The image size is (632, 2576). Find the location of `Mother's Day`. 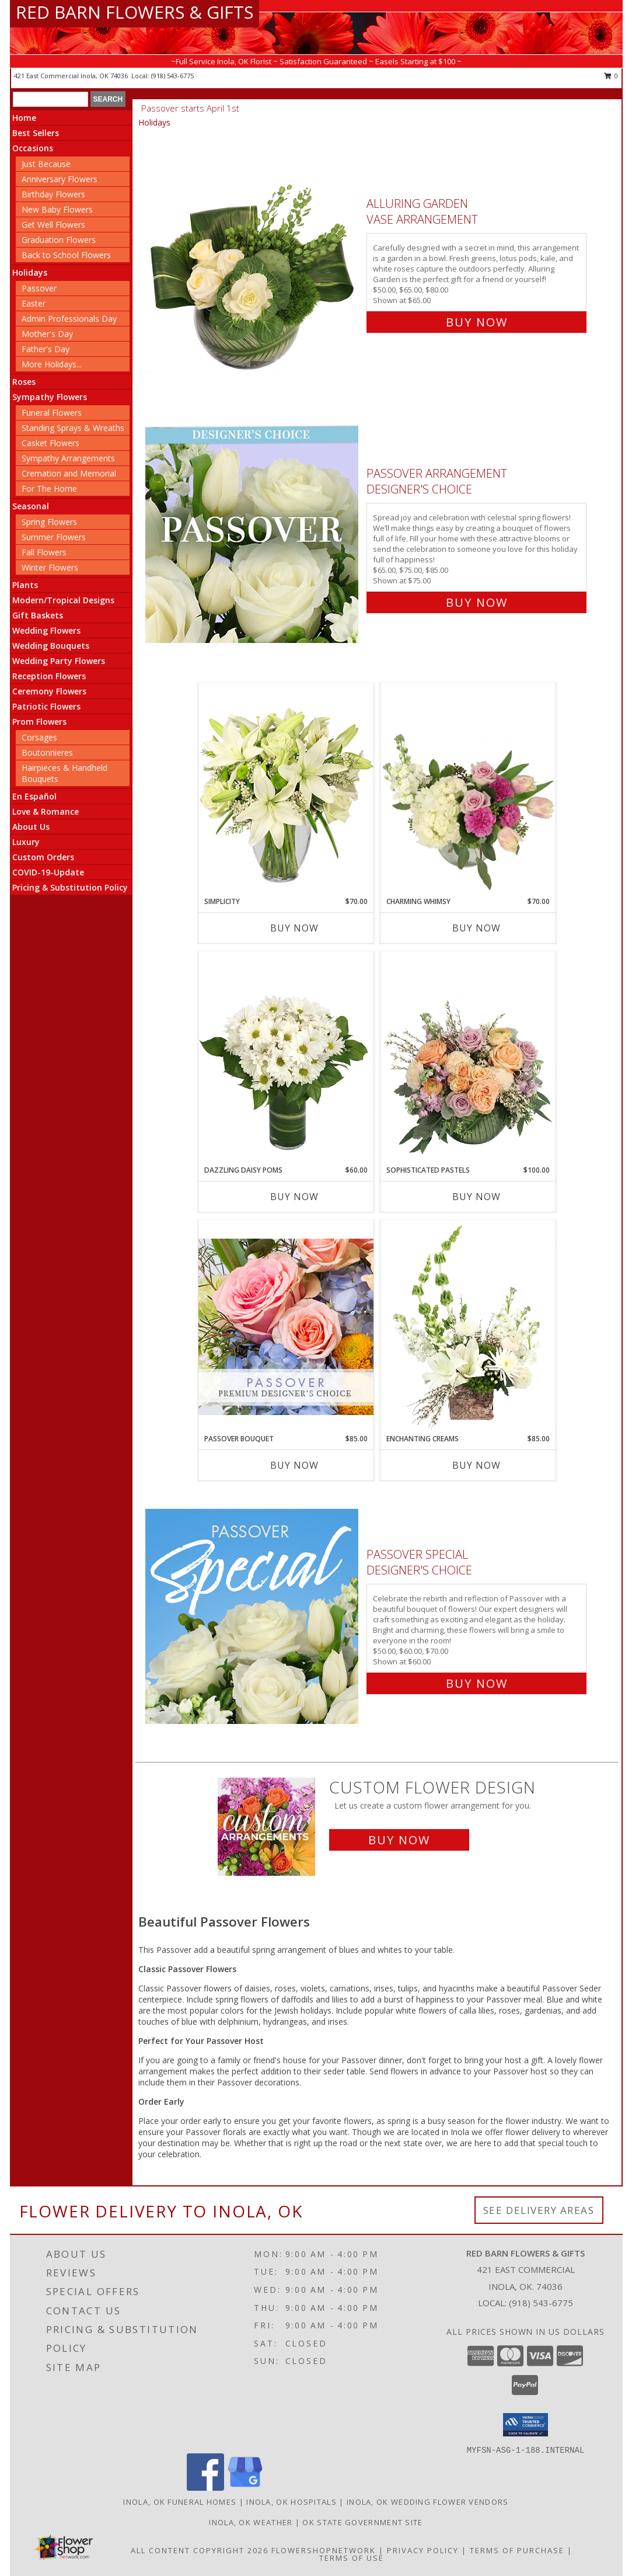

Mother's Day is located at coordinates (47, 333).